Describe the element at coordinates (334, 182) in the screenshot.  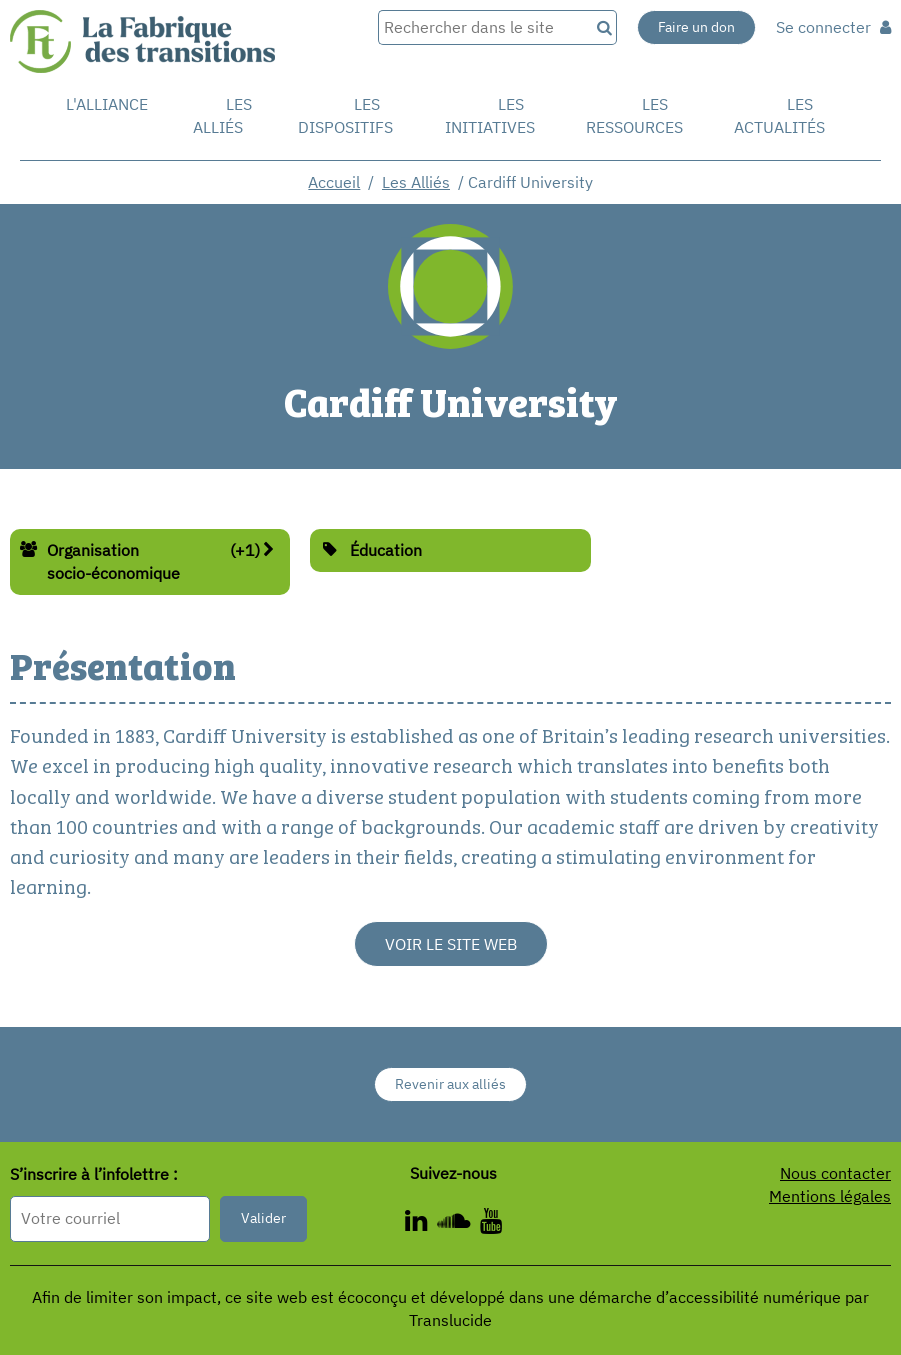
I see `Accueil` at that location.